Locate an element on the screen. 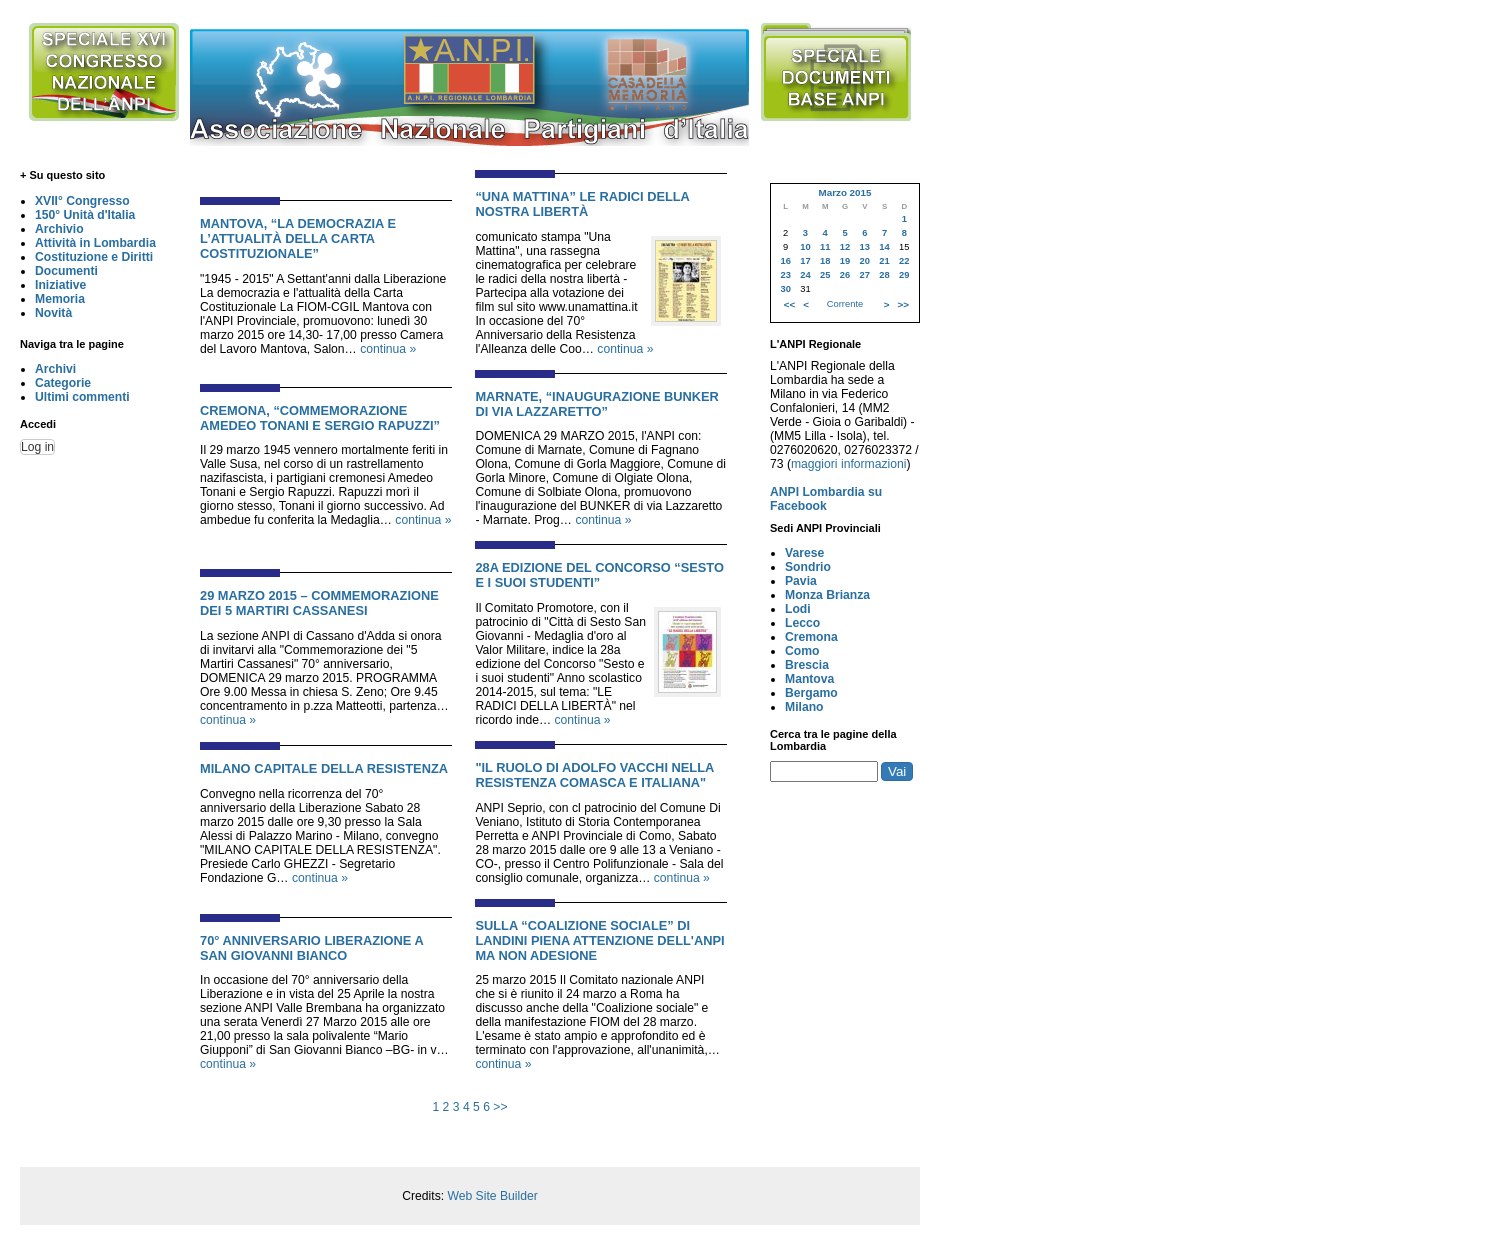 Image resolution: width=1495 pixels, height=1245 pixels. Memoria is located at coordinates (60, 299).